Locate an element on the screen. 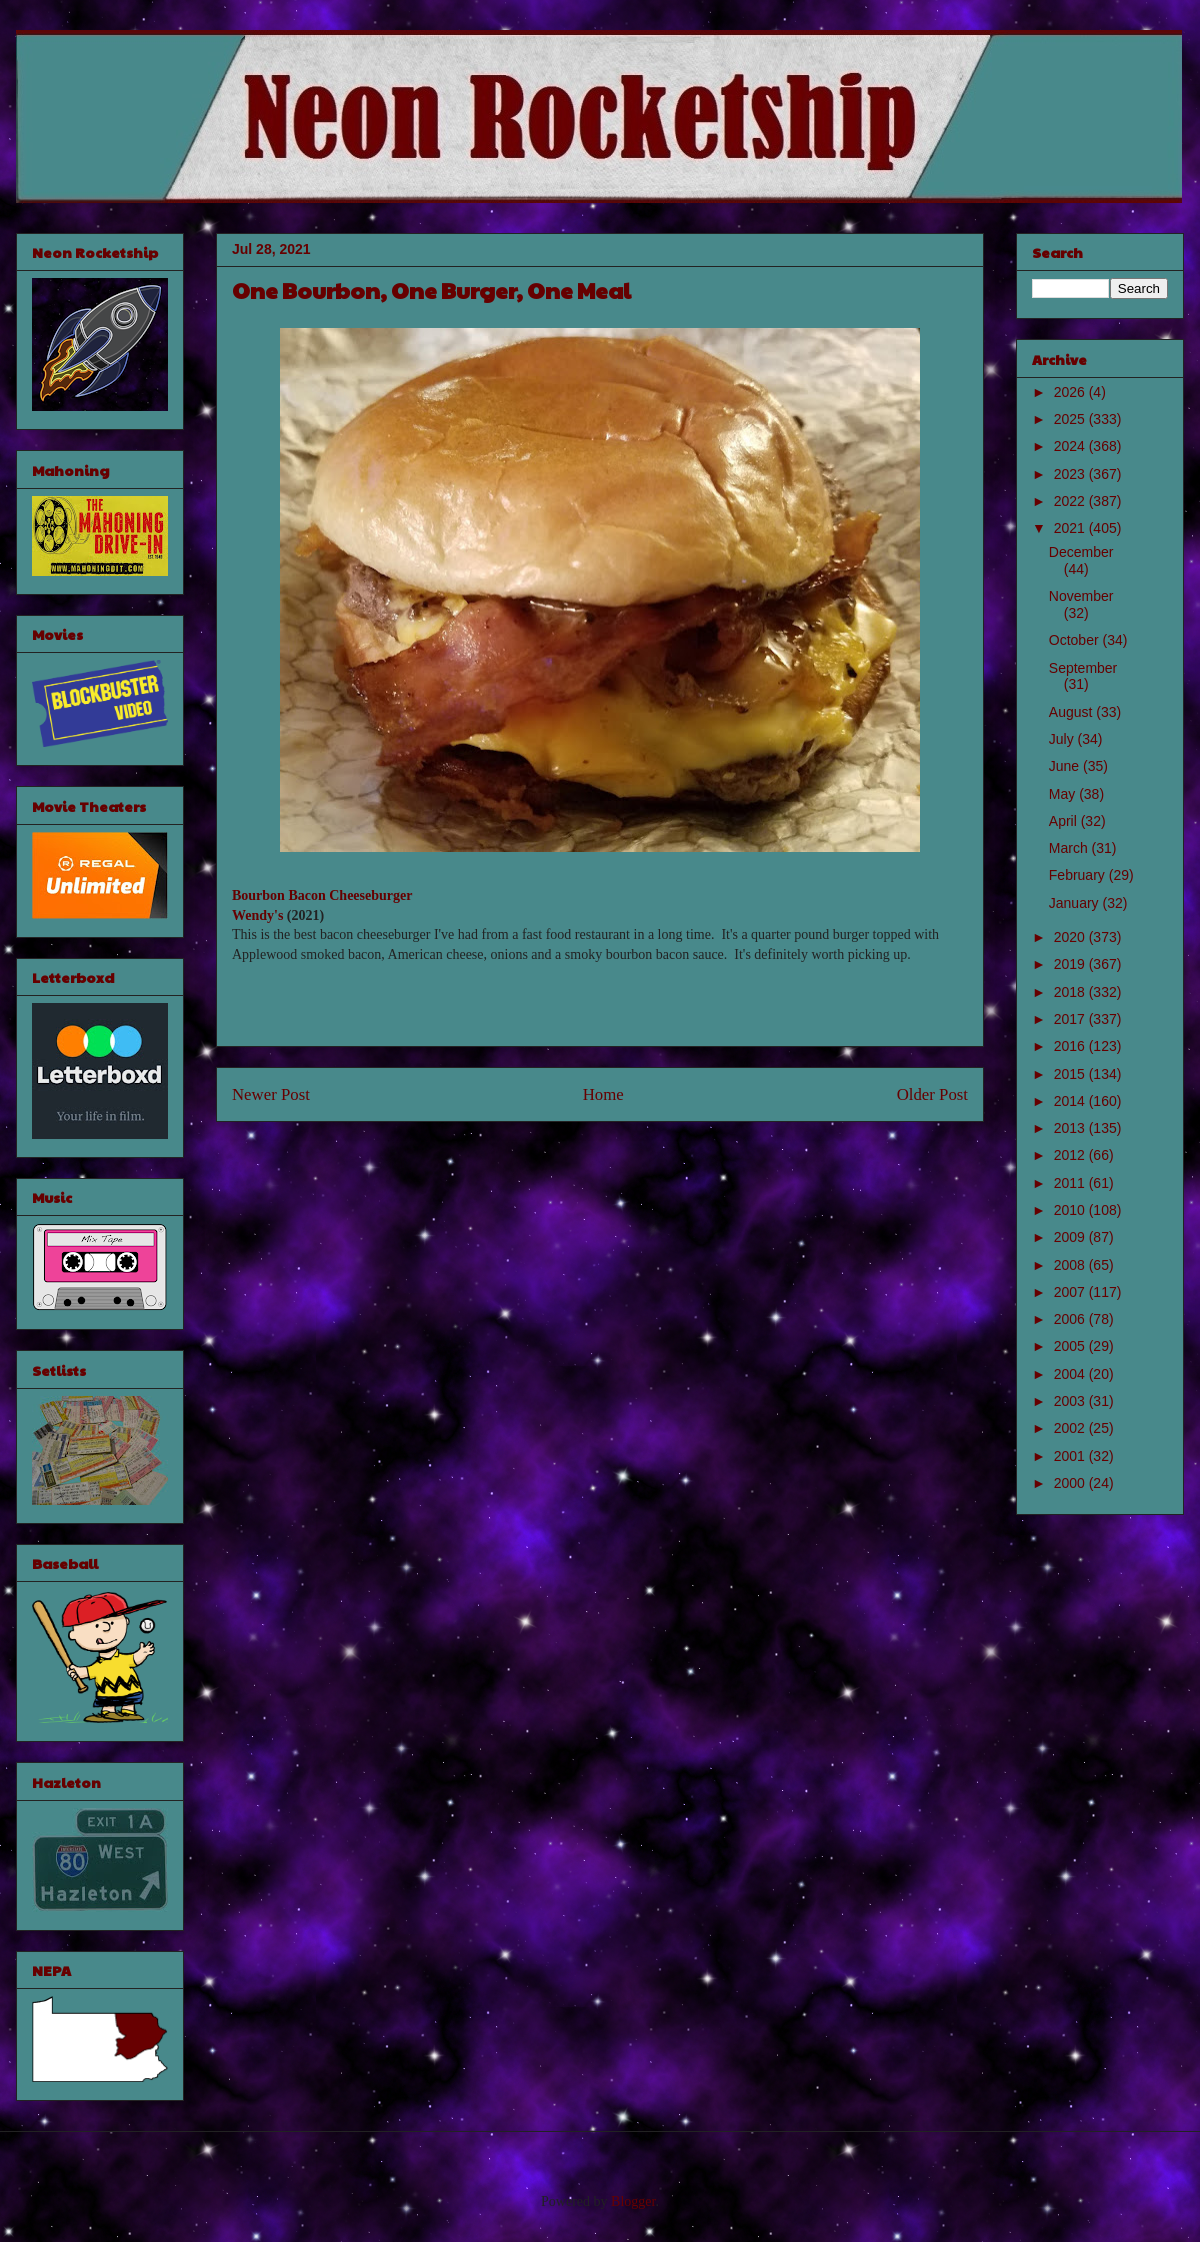 Image resolution: width=1200 pixels, height=2242 pixels. January is located at coordinates (1076, 903).